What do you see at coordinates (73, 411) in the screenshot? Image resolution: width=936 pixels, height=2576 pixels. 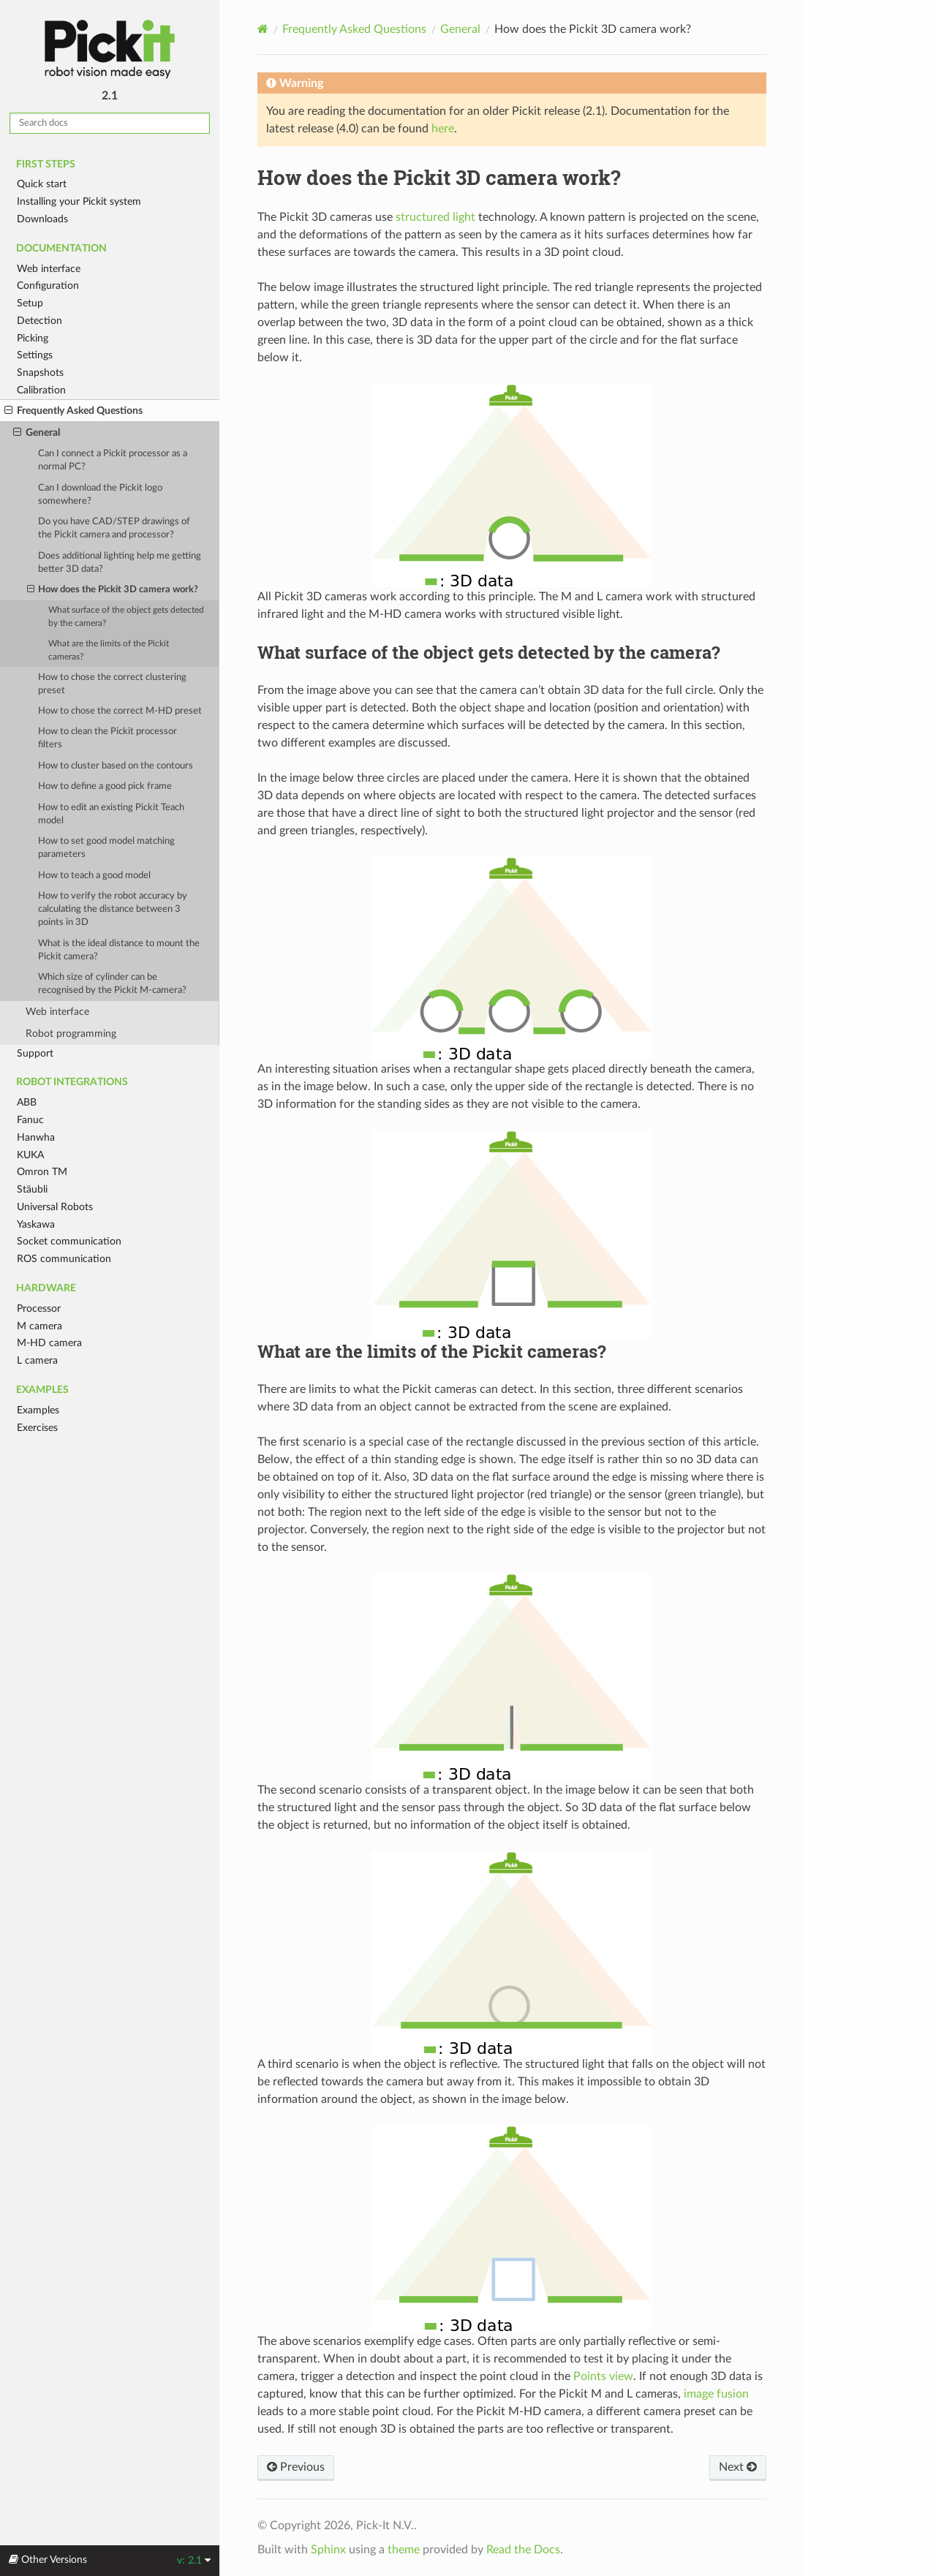 I see `Frequently Asked Questions` at bounding box center [73, 411].